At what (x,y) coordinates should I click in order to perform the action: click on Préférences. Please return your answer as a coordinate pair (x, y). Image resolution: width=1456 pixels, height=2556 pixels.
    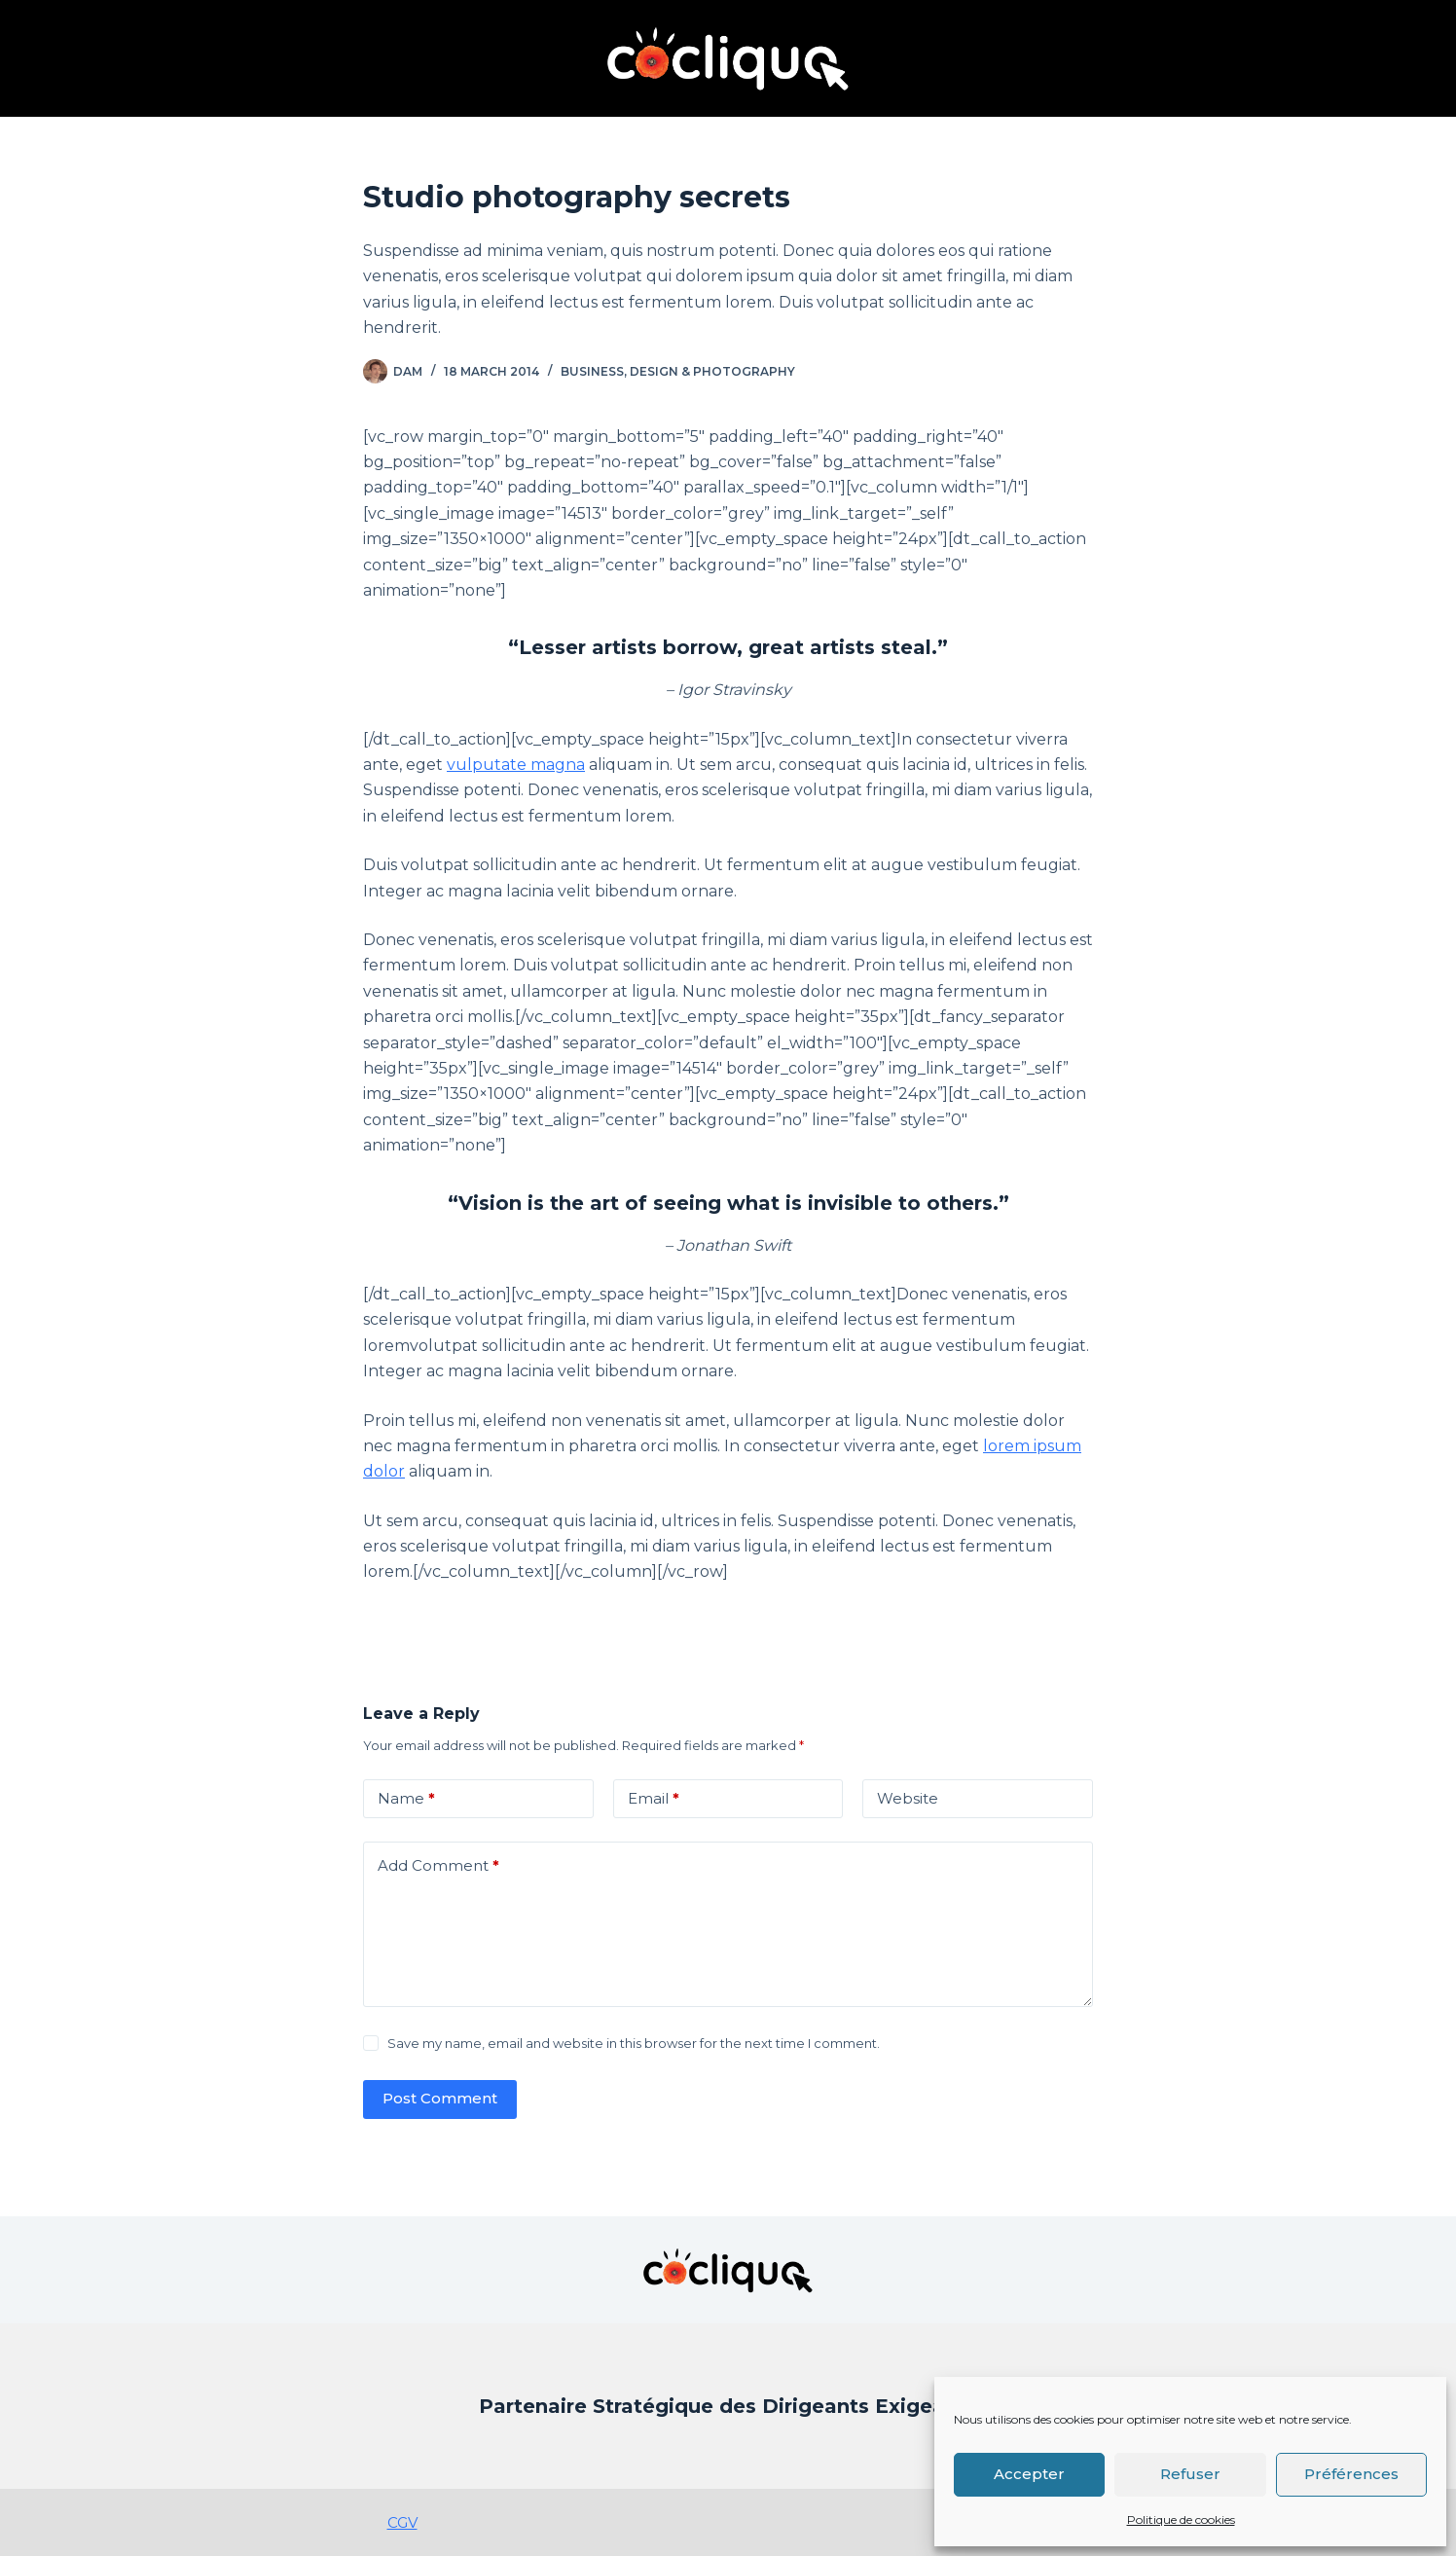
    Looking at the image, I should click on (1351, 2474).